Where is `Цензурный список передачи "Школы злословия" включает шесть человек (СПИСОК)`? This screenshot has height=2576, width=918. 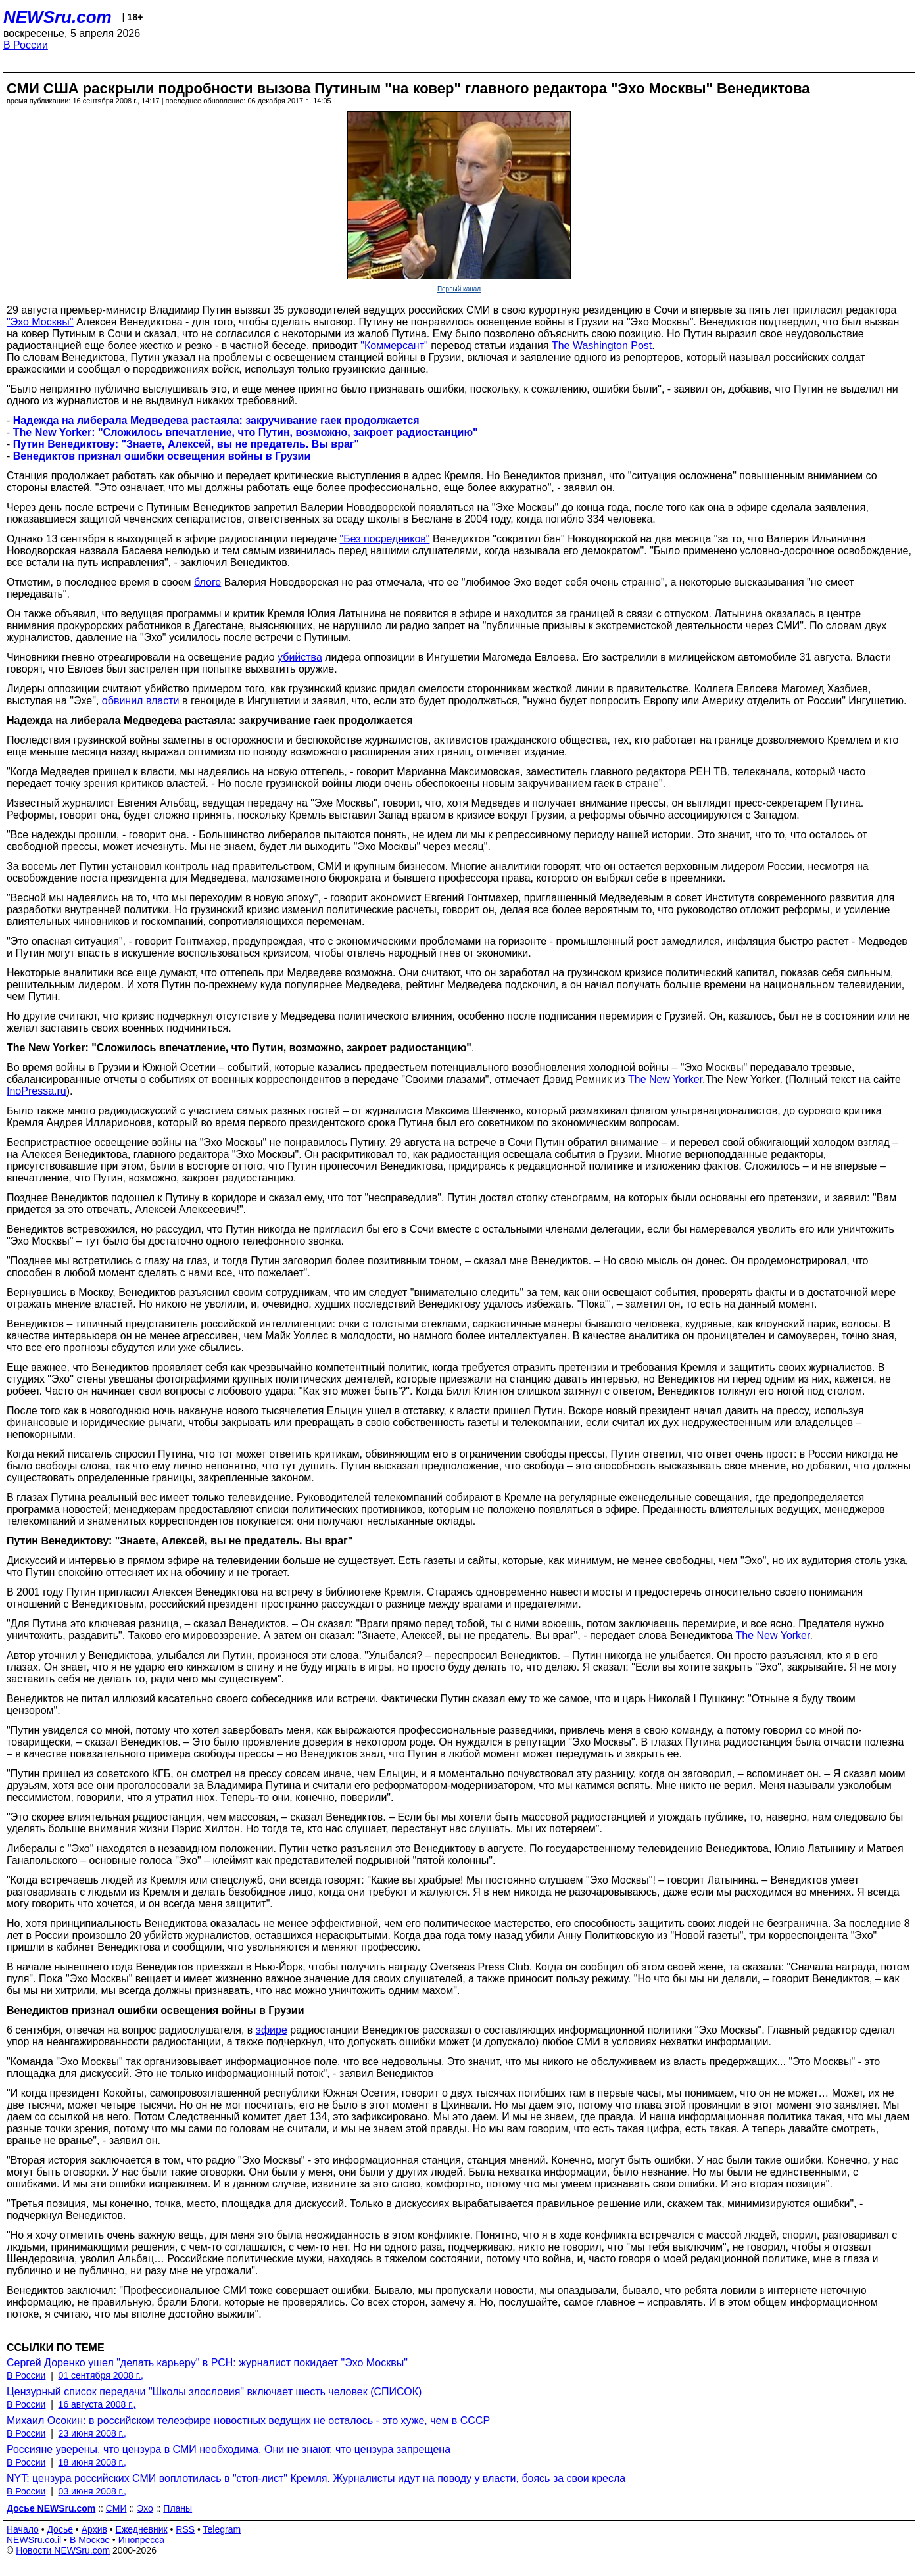
Цензурный список передачи "Школы злословия" включает шесть человек (СПИСОК) is located at coordinates (214, 2391).